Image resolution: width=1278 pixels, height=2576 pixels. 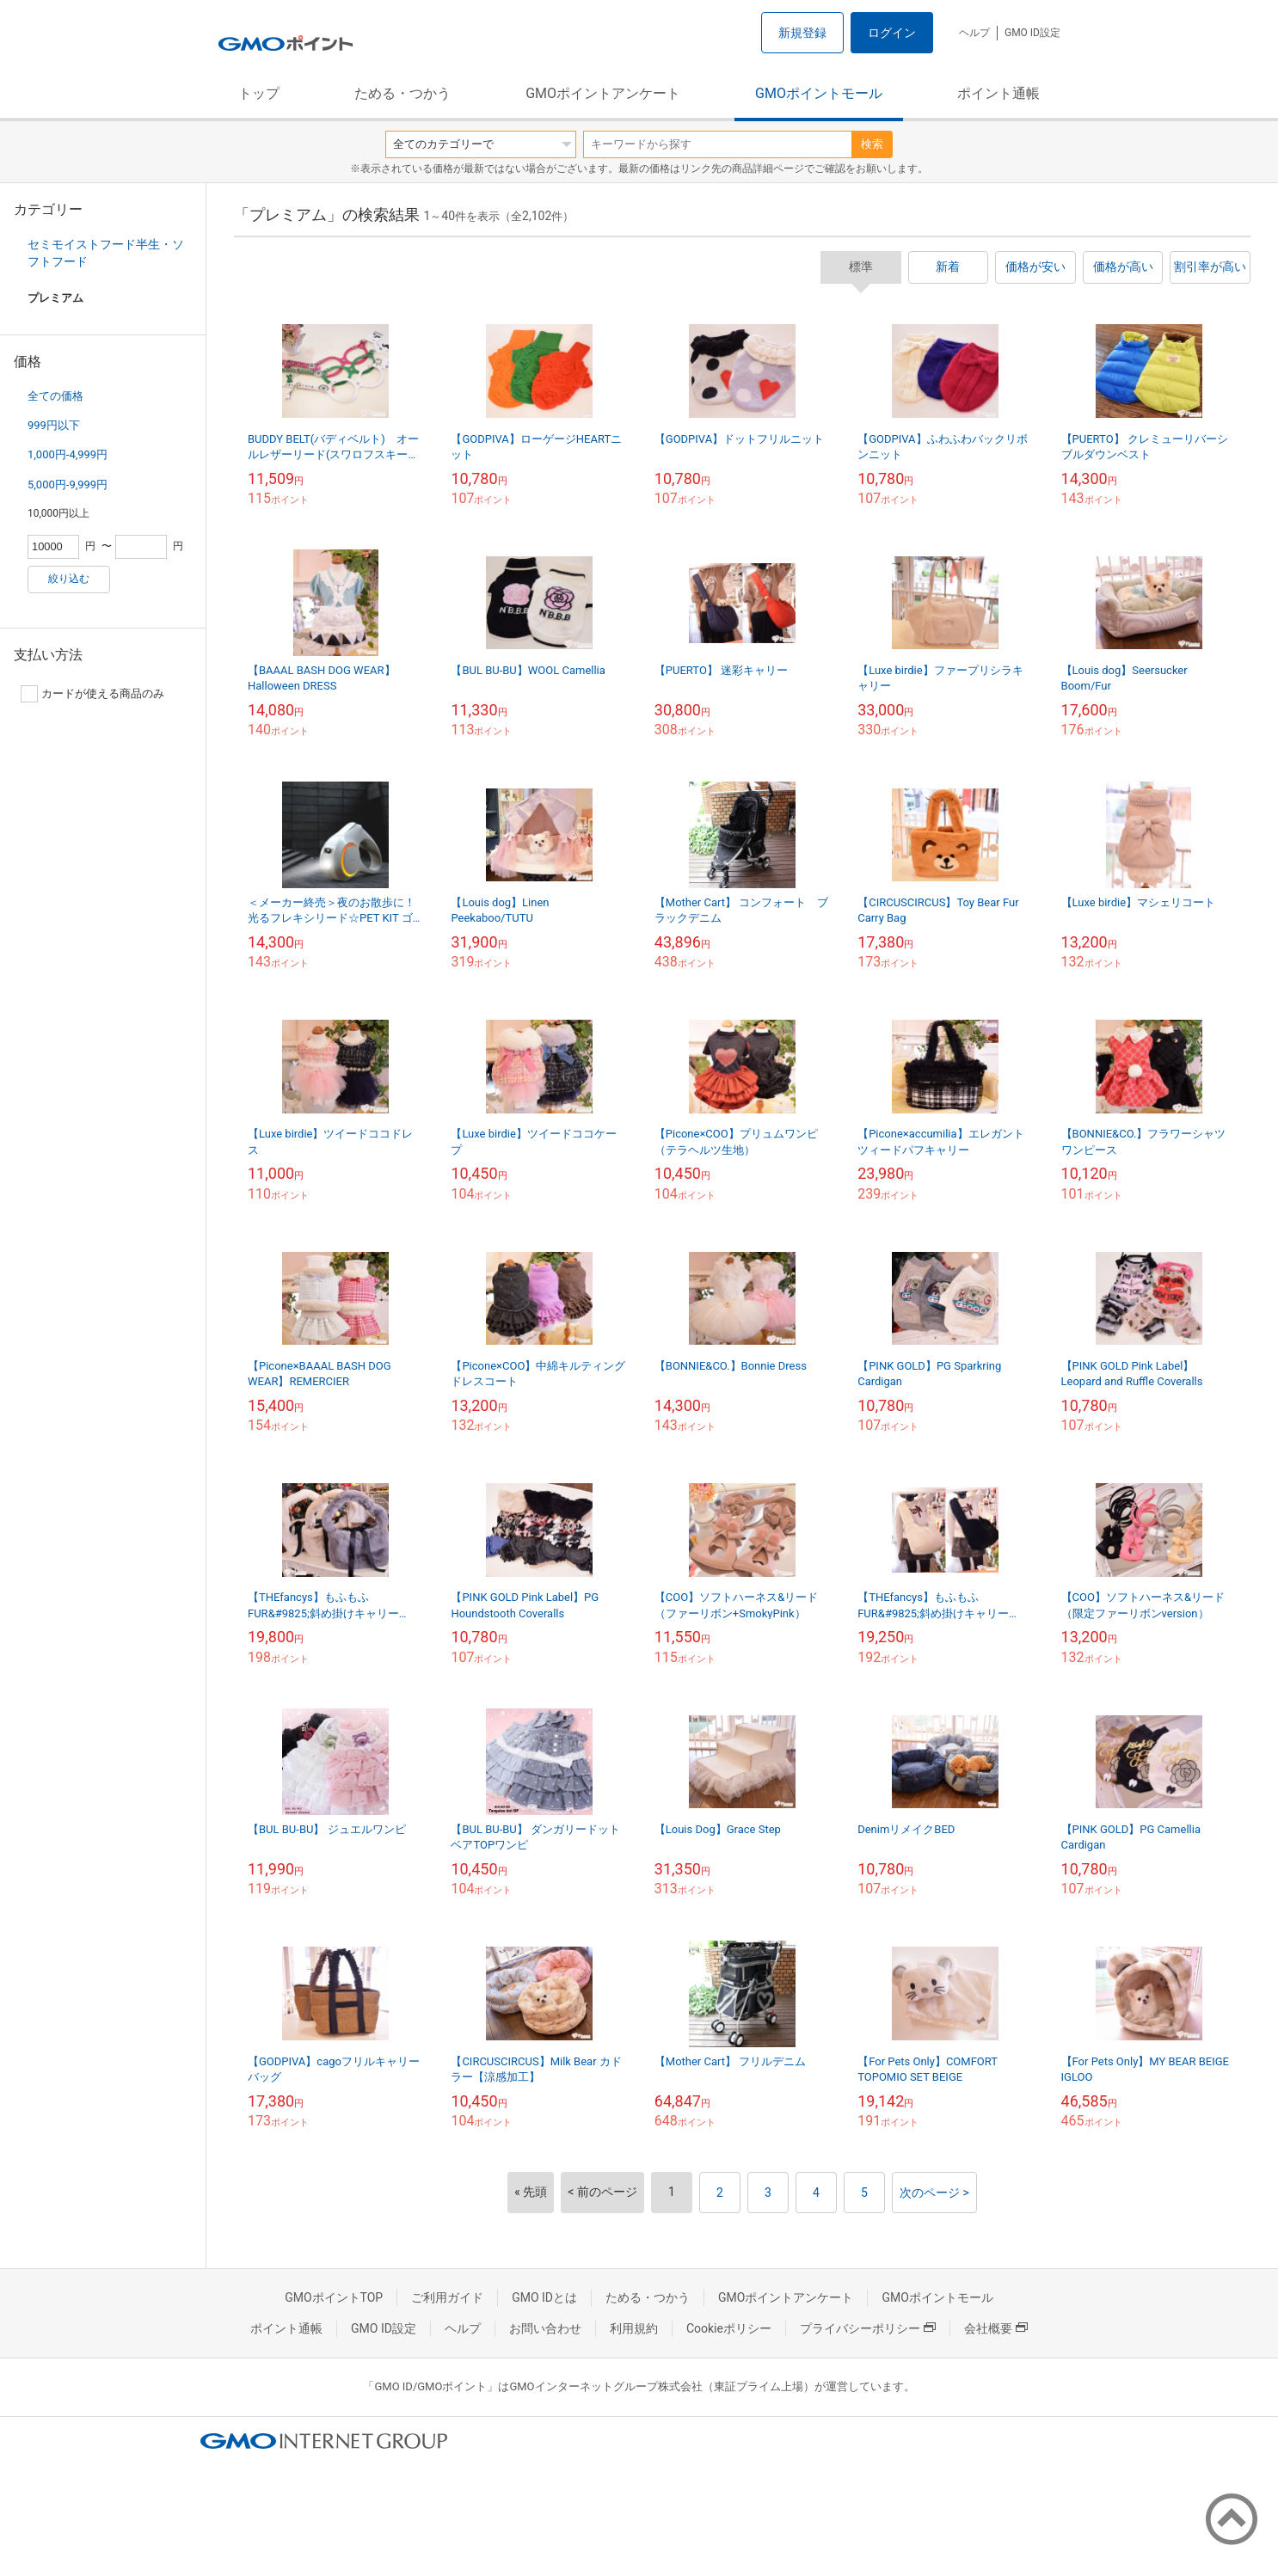 I want to click on Cookieポリシー, so click(x=728, y=2328).